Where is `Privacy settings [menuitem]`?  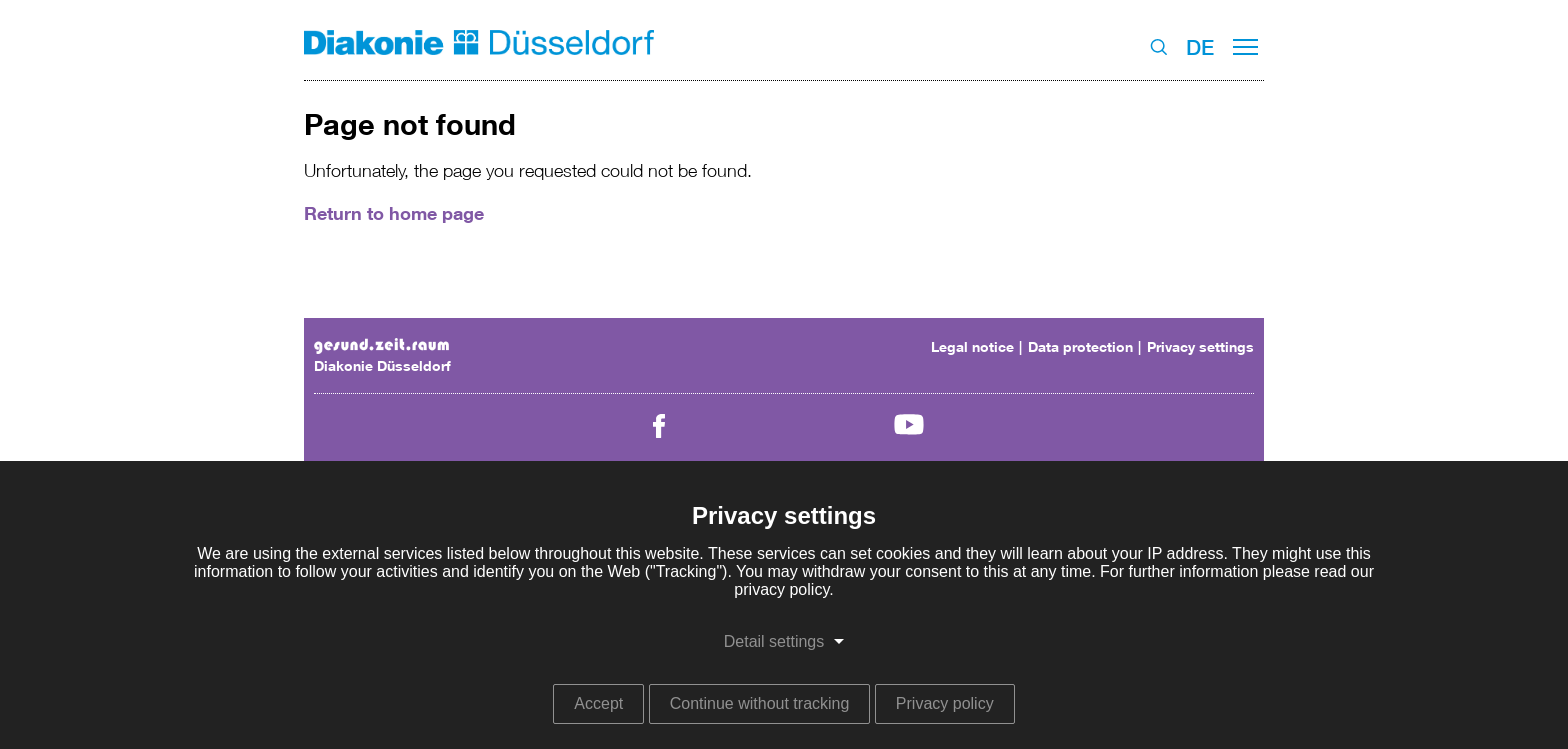
Privacy settings [menuitem] is located at coordinates (1200, 346).